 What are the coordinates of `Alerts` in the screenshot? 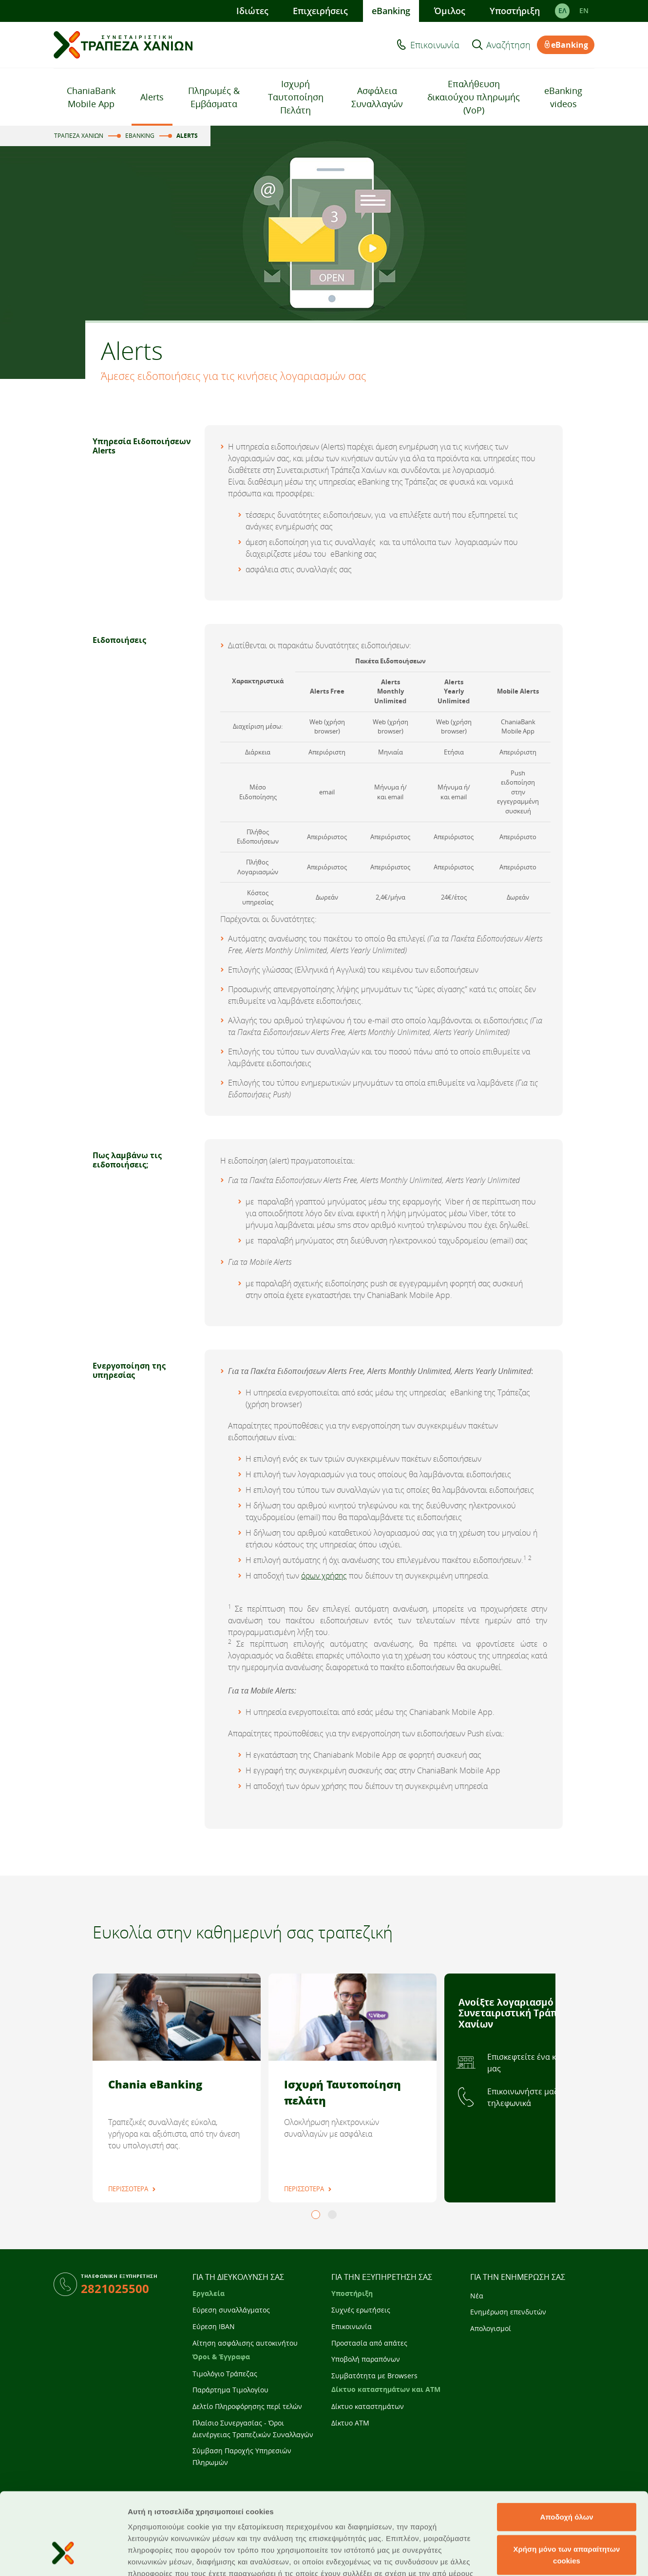 It's located at (152, 97).